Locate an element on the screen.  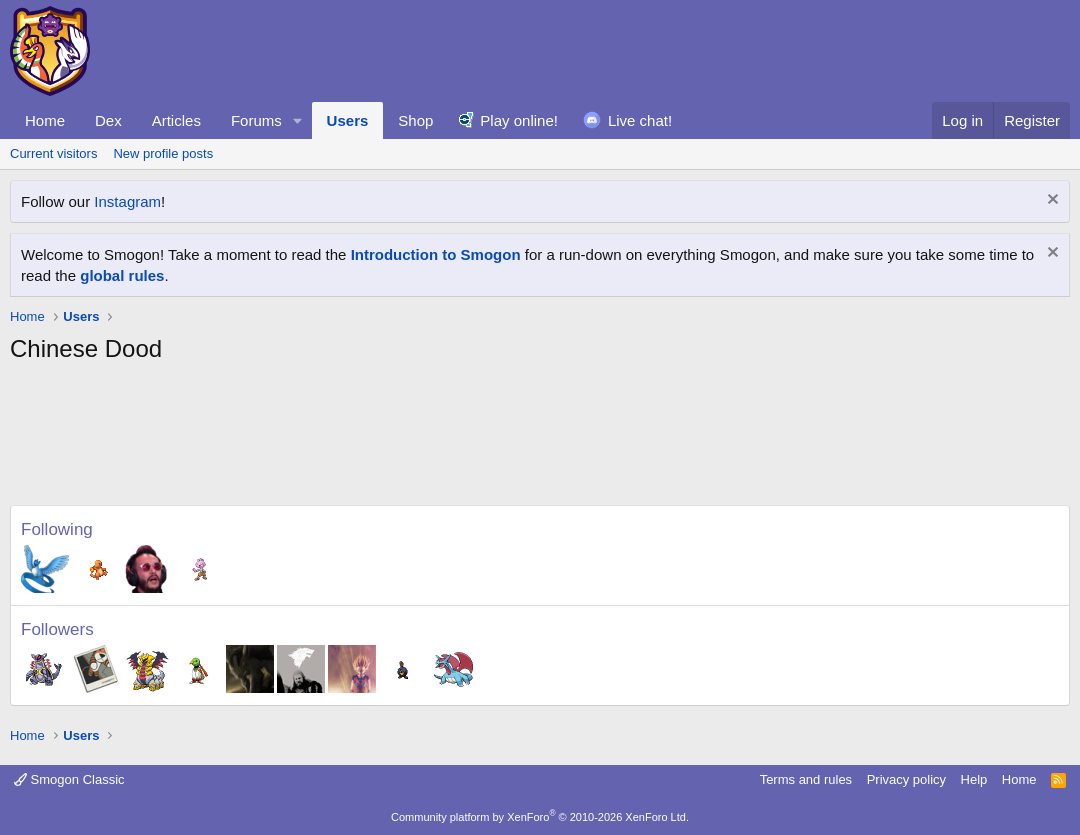
Home is located at coordinates (45, 120).